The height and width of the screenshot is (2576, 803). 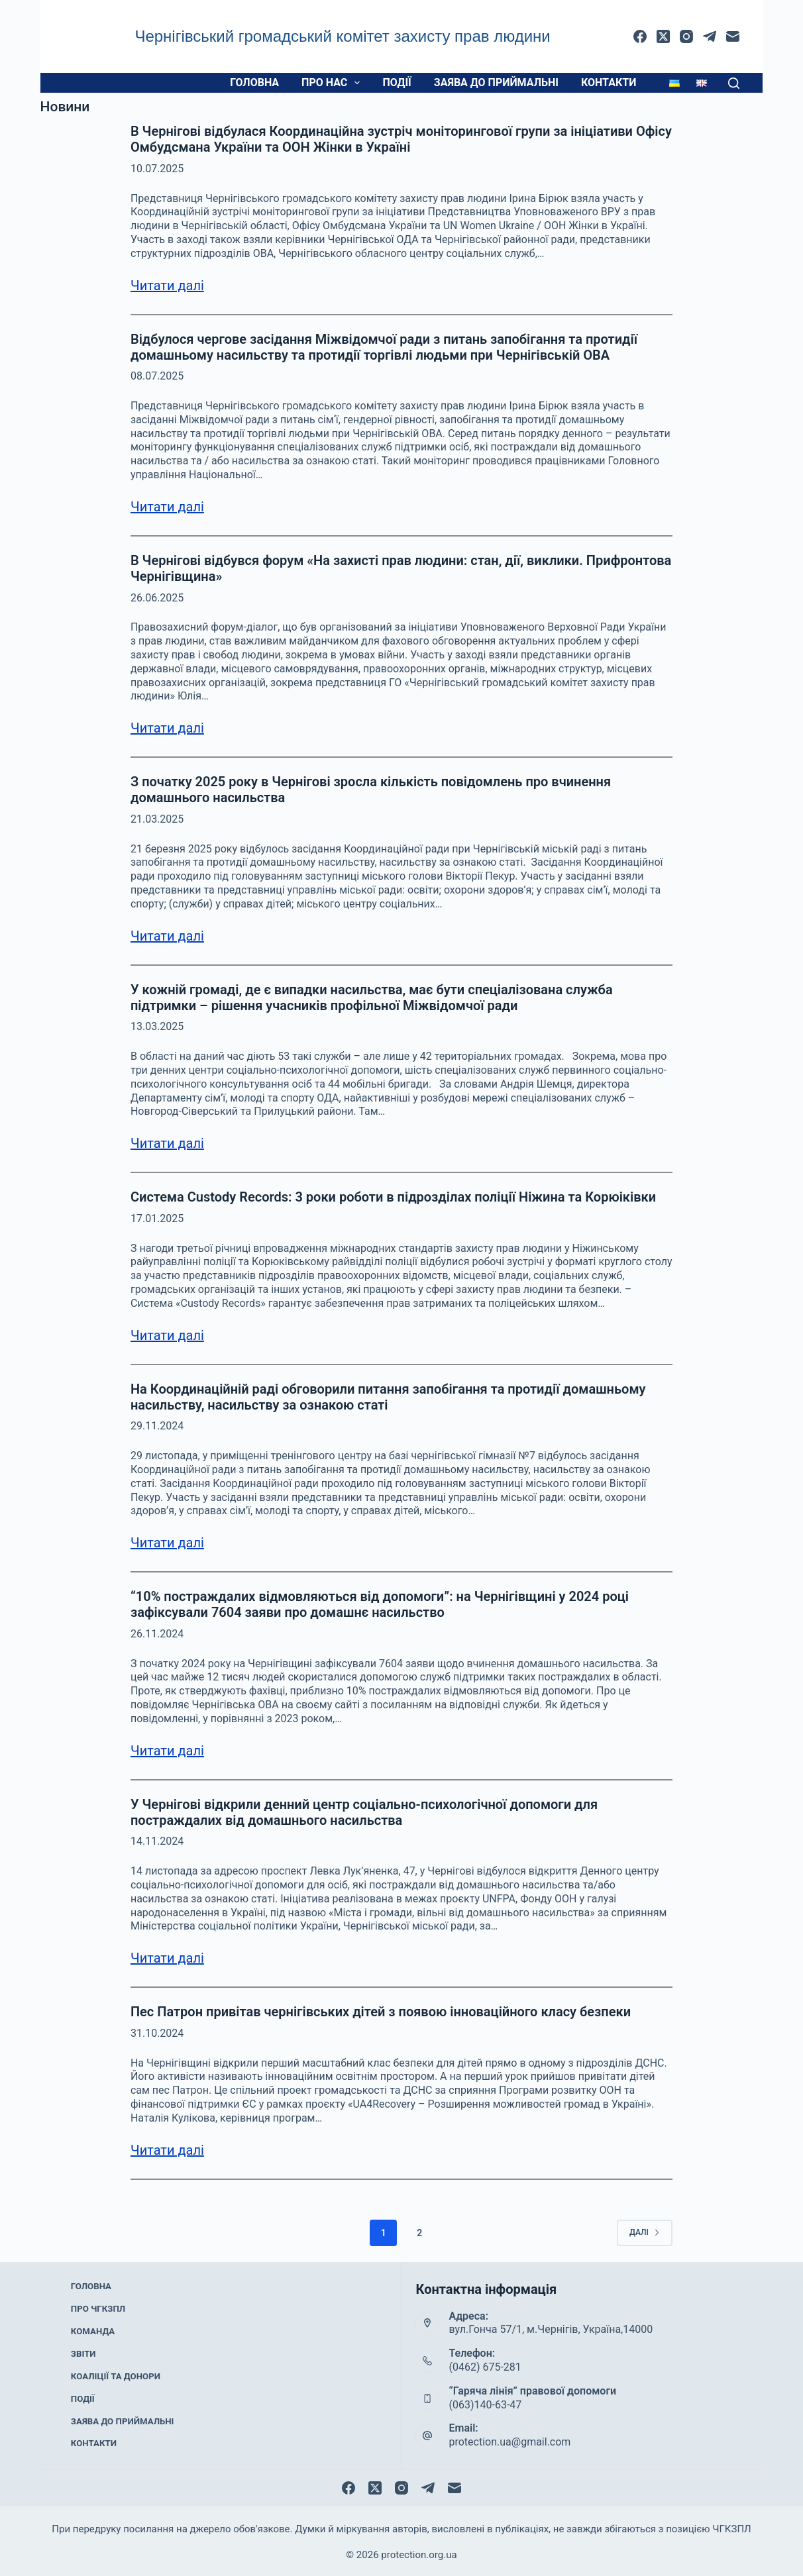 What do you see at coordinates (393, 1197) in the screenshot?
I see `Система Custody Records: 3 роки роботи в підрозділах поліції Ніжина та Корюіківки` at bounding box center [393, 1197].